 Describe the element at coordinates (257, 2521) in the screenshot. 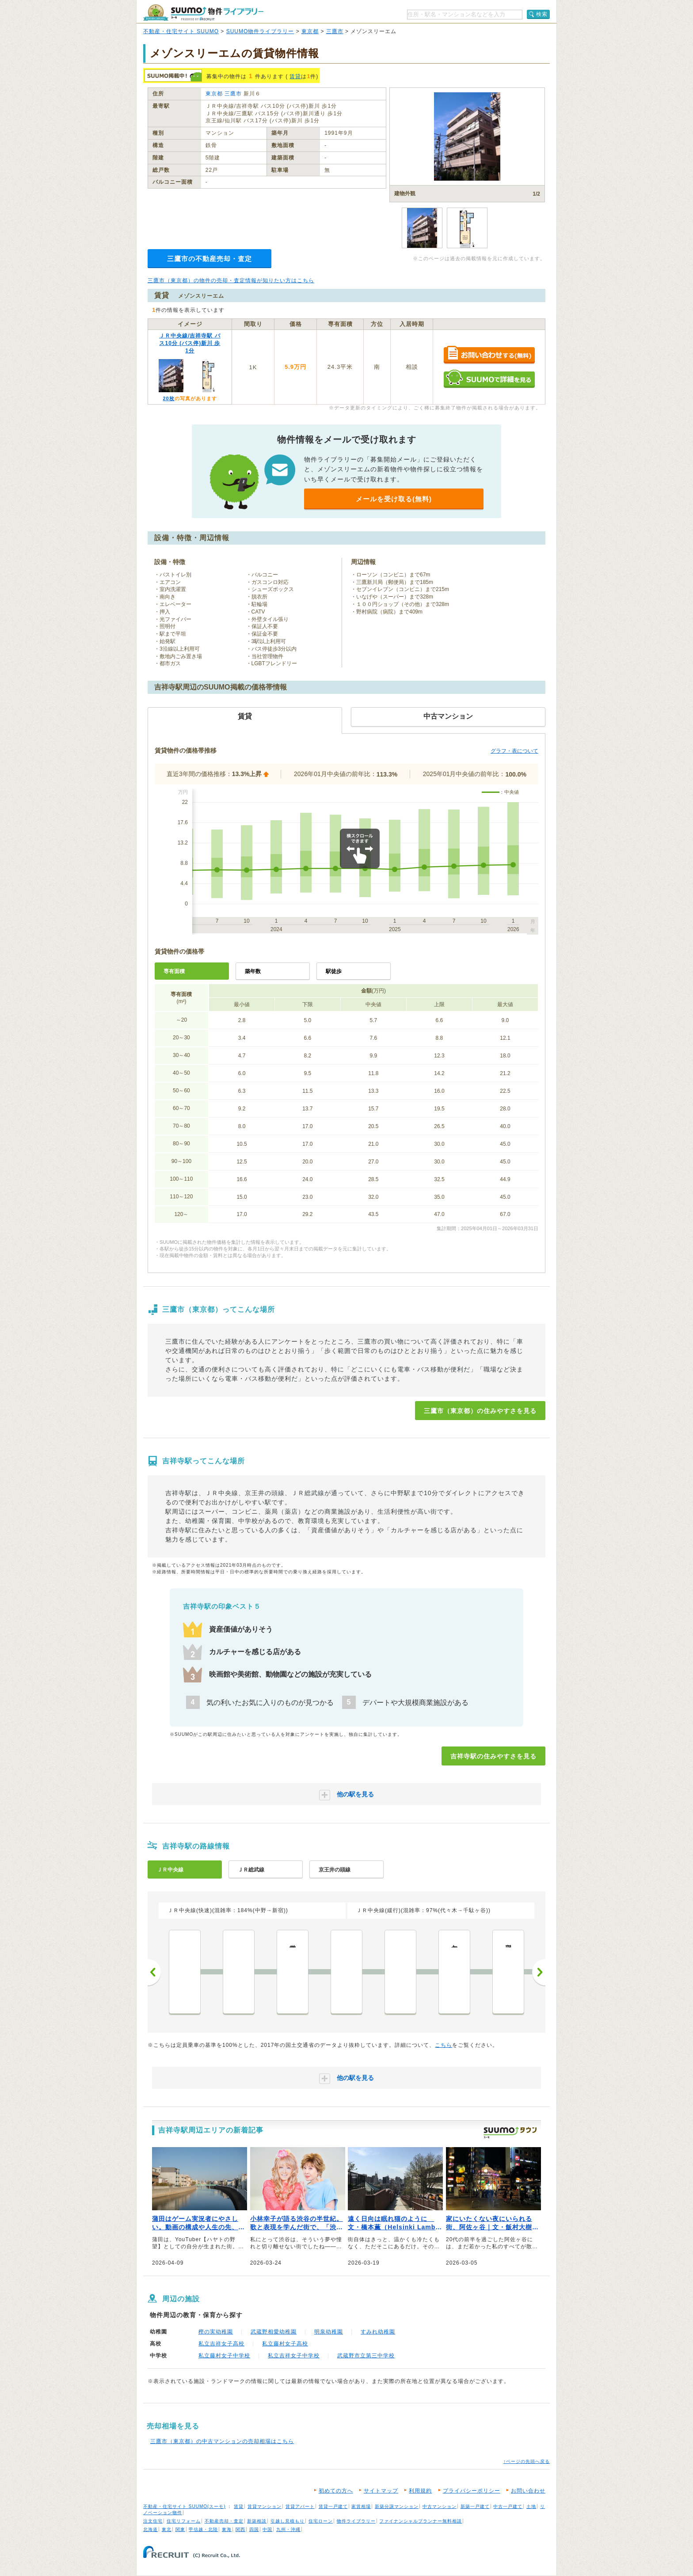

I see `新築相談` at that location.